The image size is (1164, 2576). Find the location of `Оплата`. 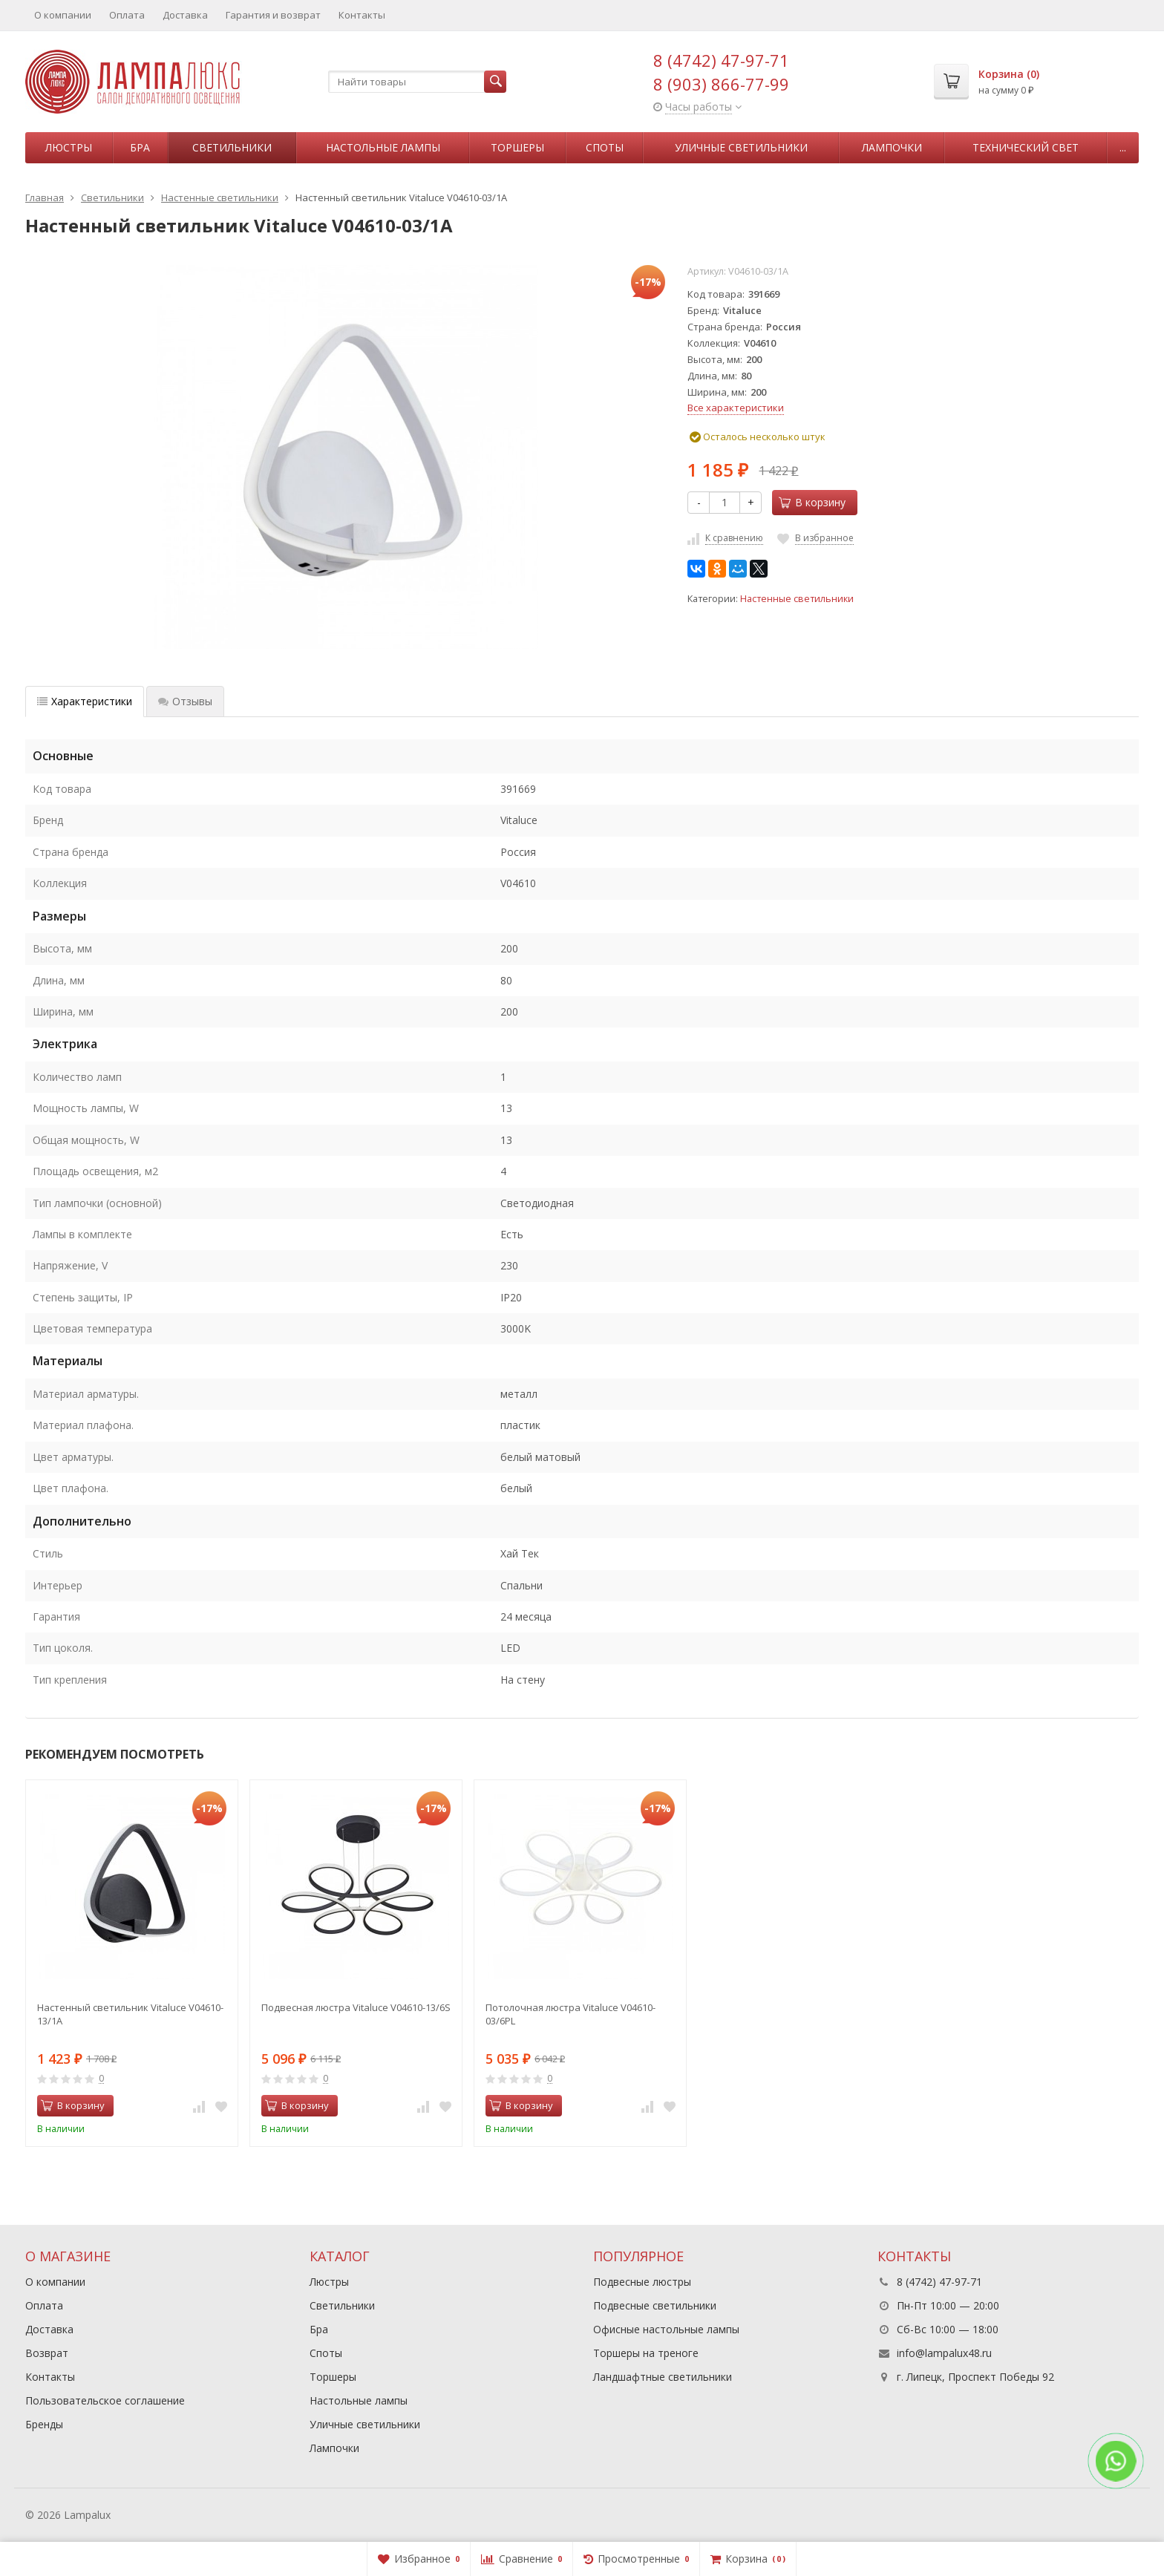

Оплата is located at coordinates (127, 15).